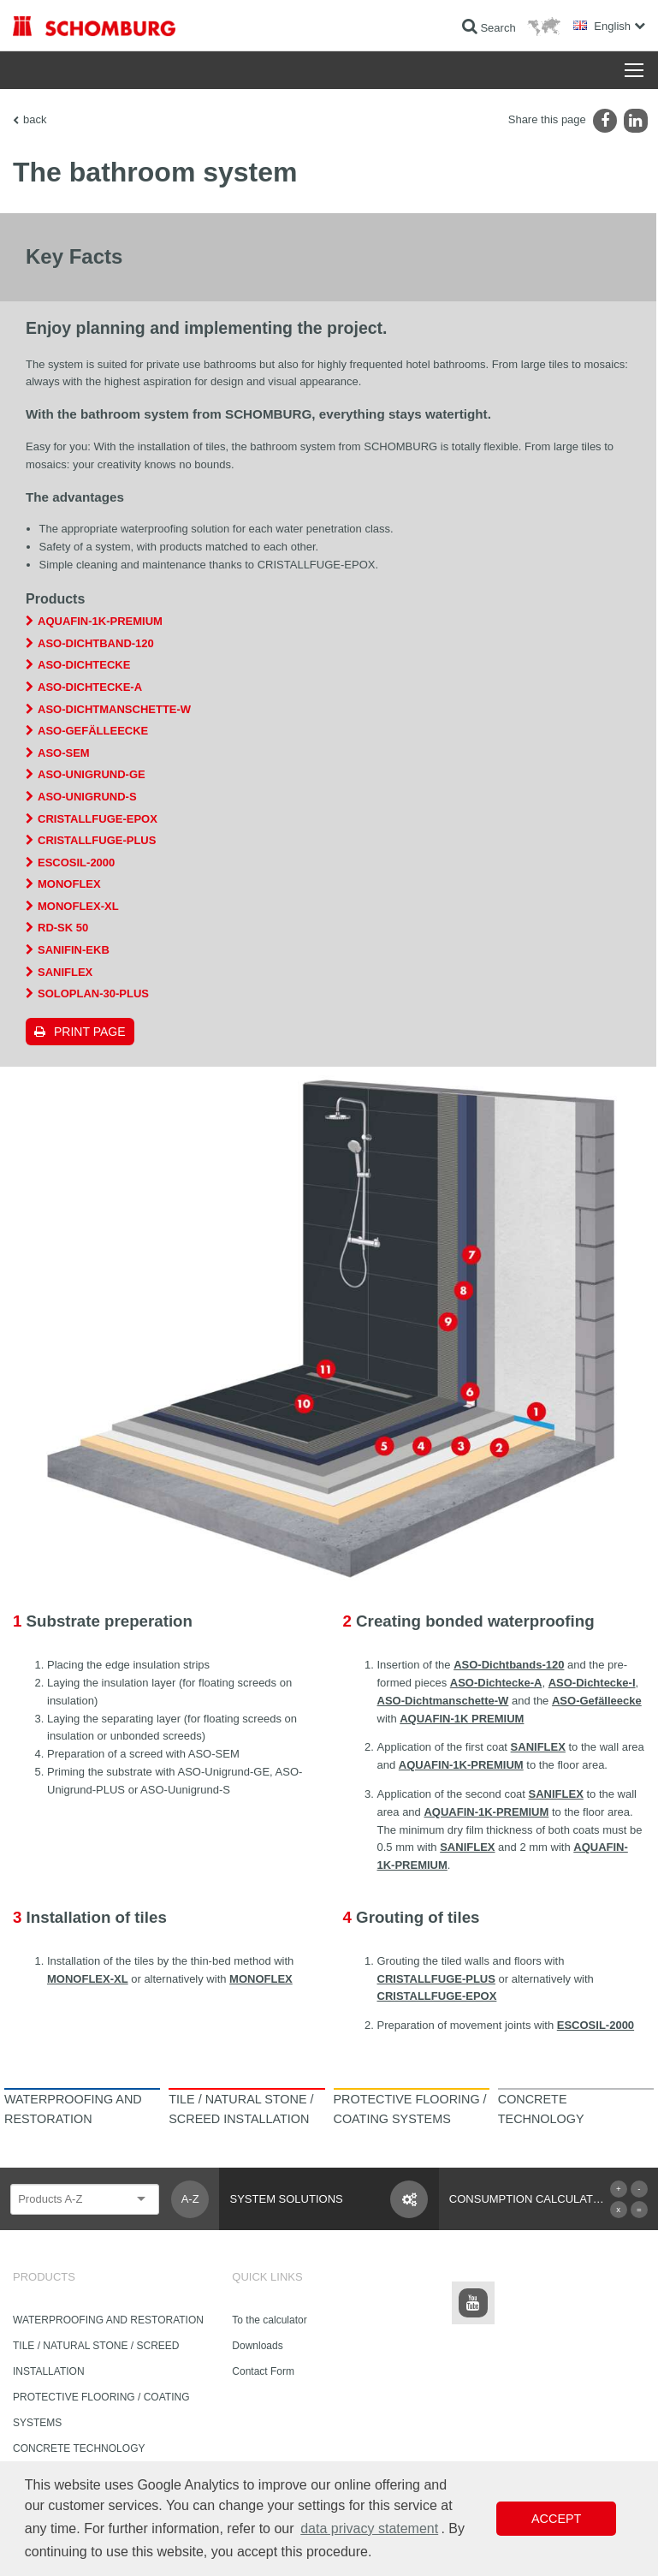 This screenshot has width=658, height=2576. I want to click on ASO-Gefälleecke, so click(93, 730).